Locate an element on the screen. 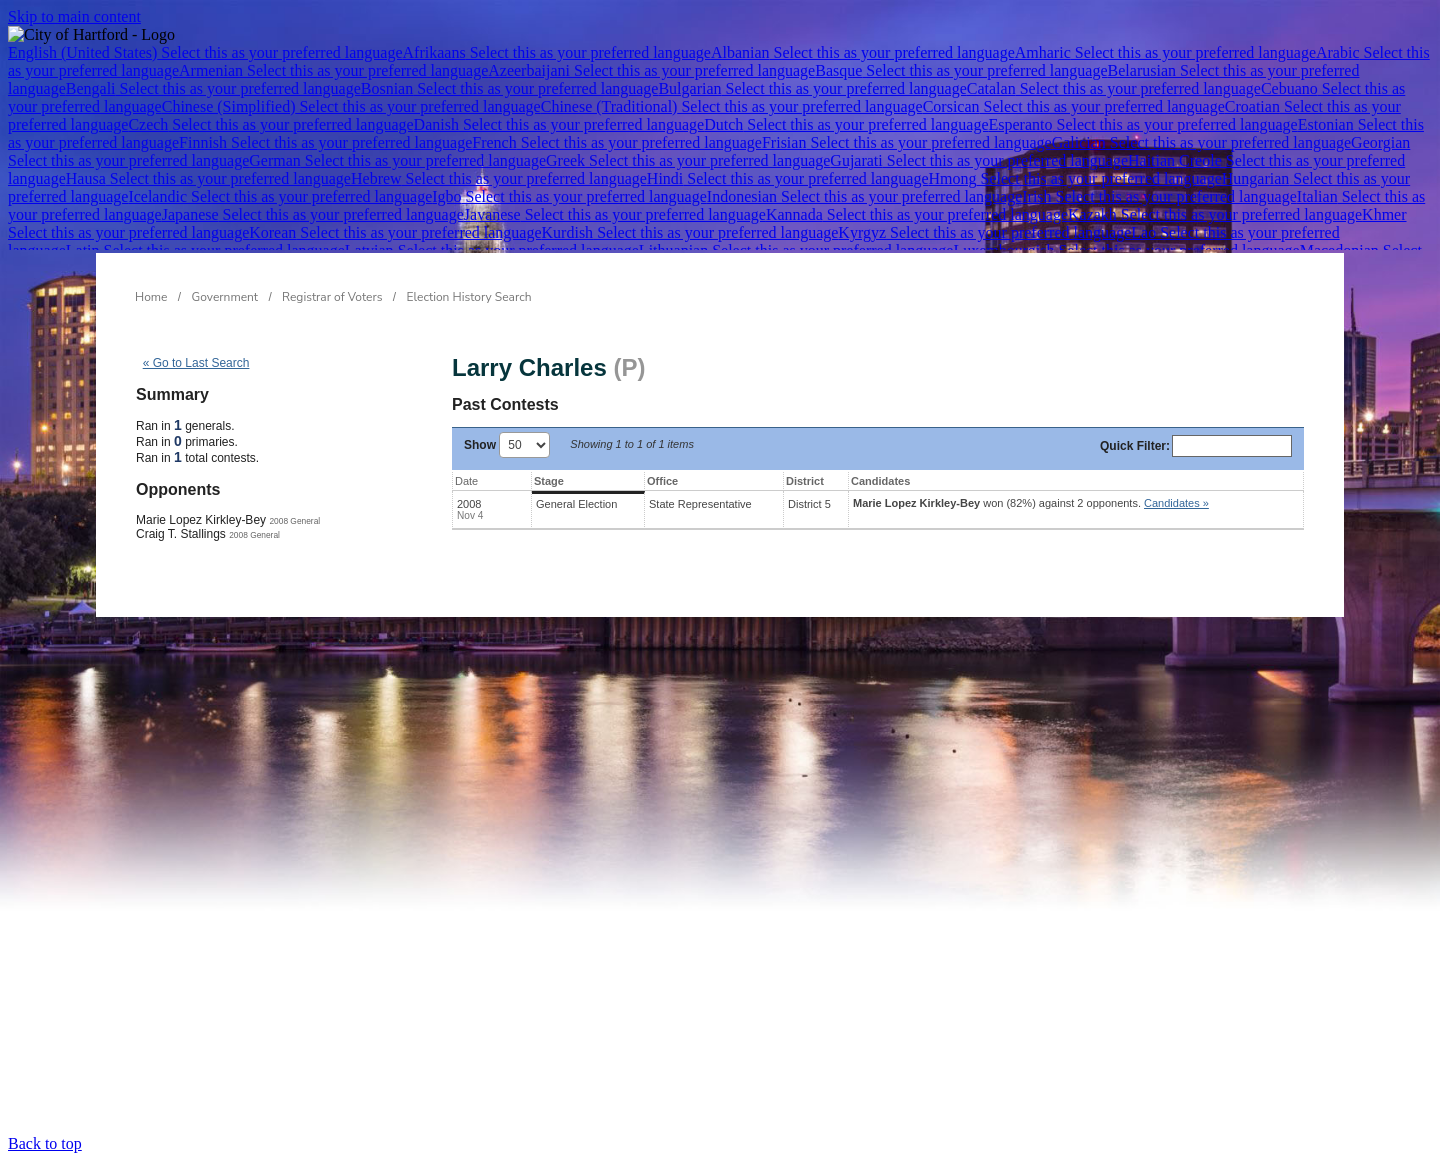 Image resolution: width=1440 pixels, height=1156 pixels. Registrar of Voters is located at coordinates (332, 297).